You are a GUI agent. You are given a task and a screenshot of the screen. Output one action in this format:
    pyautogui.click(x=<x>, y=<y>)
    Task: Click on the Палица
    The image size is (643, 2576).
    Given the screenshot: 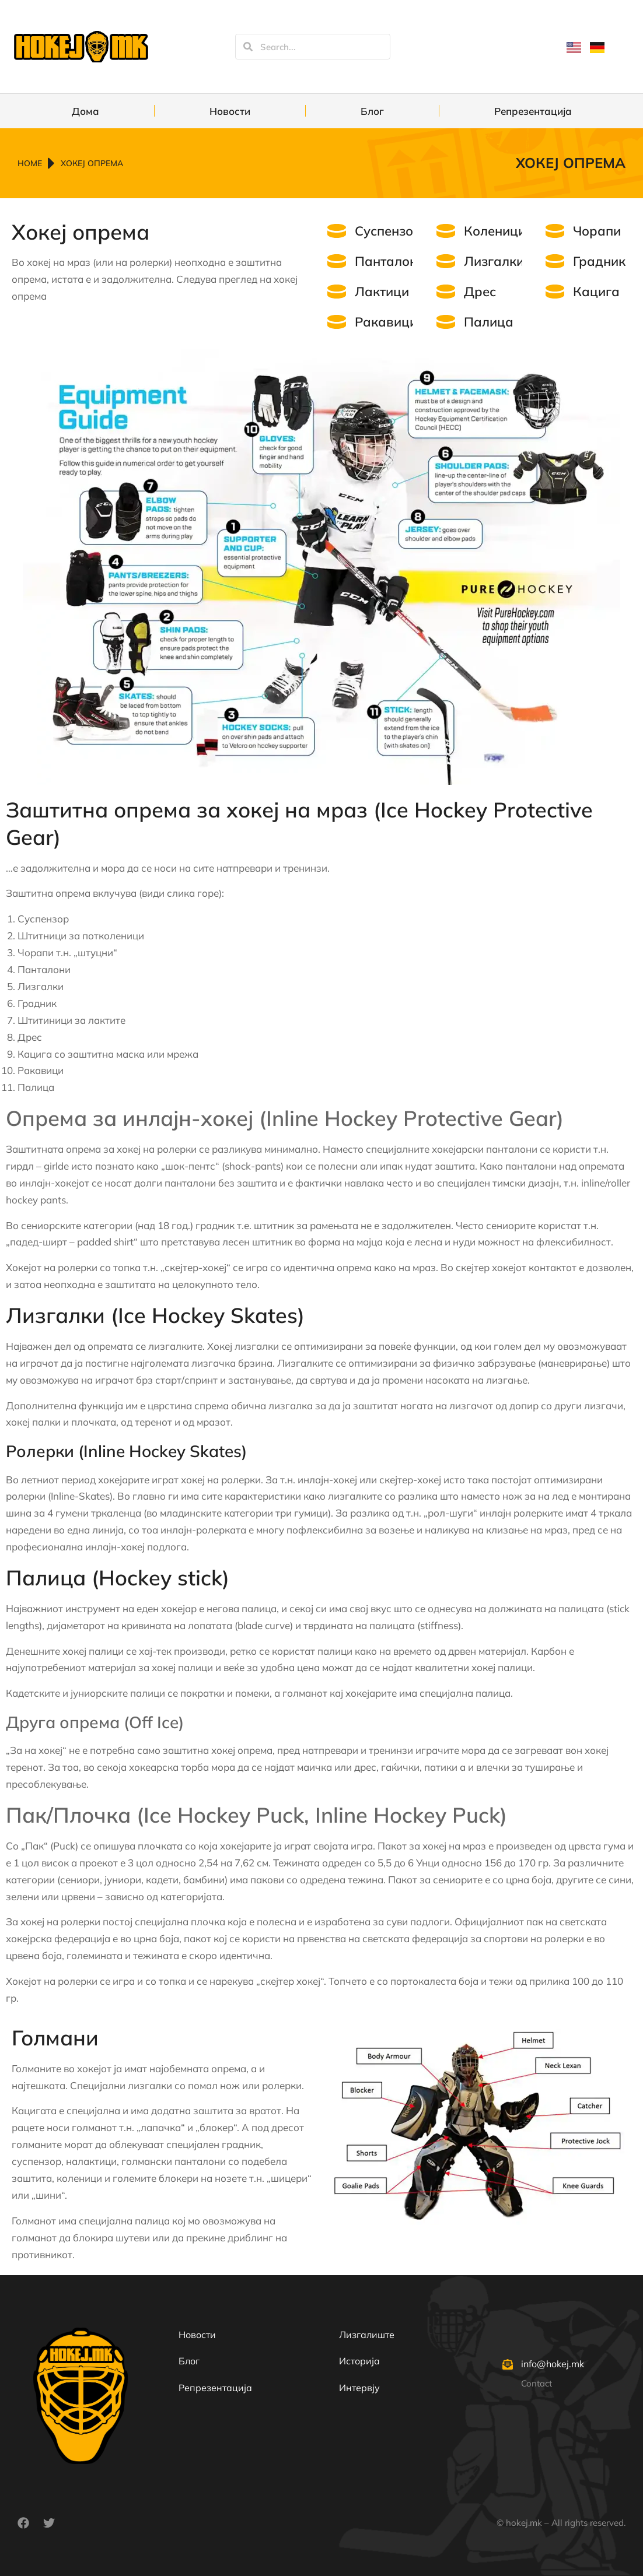 What is the action you would take?
    pyautogui.click(x=488, y=322)
    